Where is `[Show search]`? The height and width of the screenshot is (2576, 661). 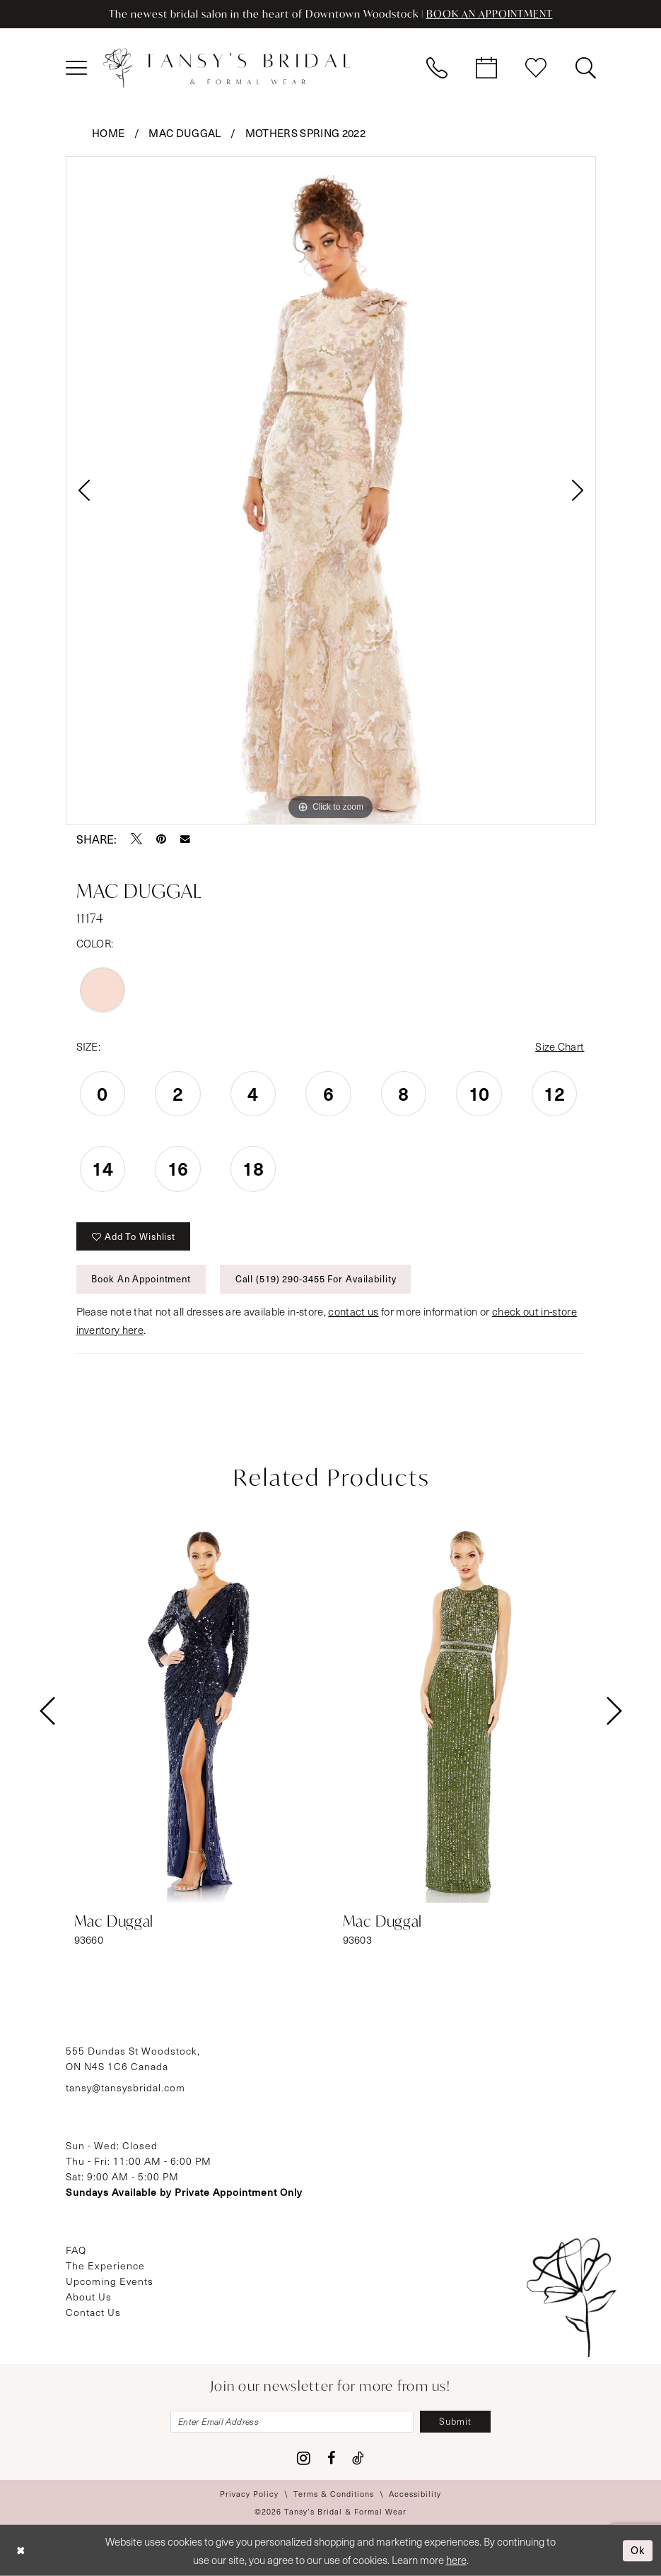
[Show search] is located at coordinates (585, 68).